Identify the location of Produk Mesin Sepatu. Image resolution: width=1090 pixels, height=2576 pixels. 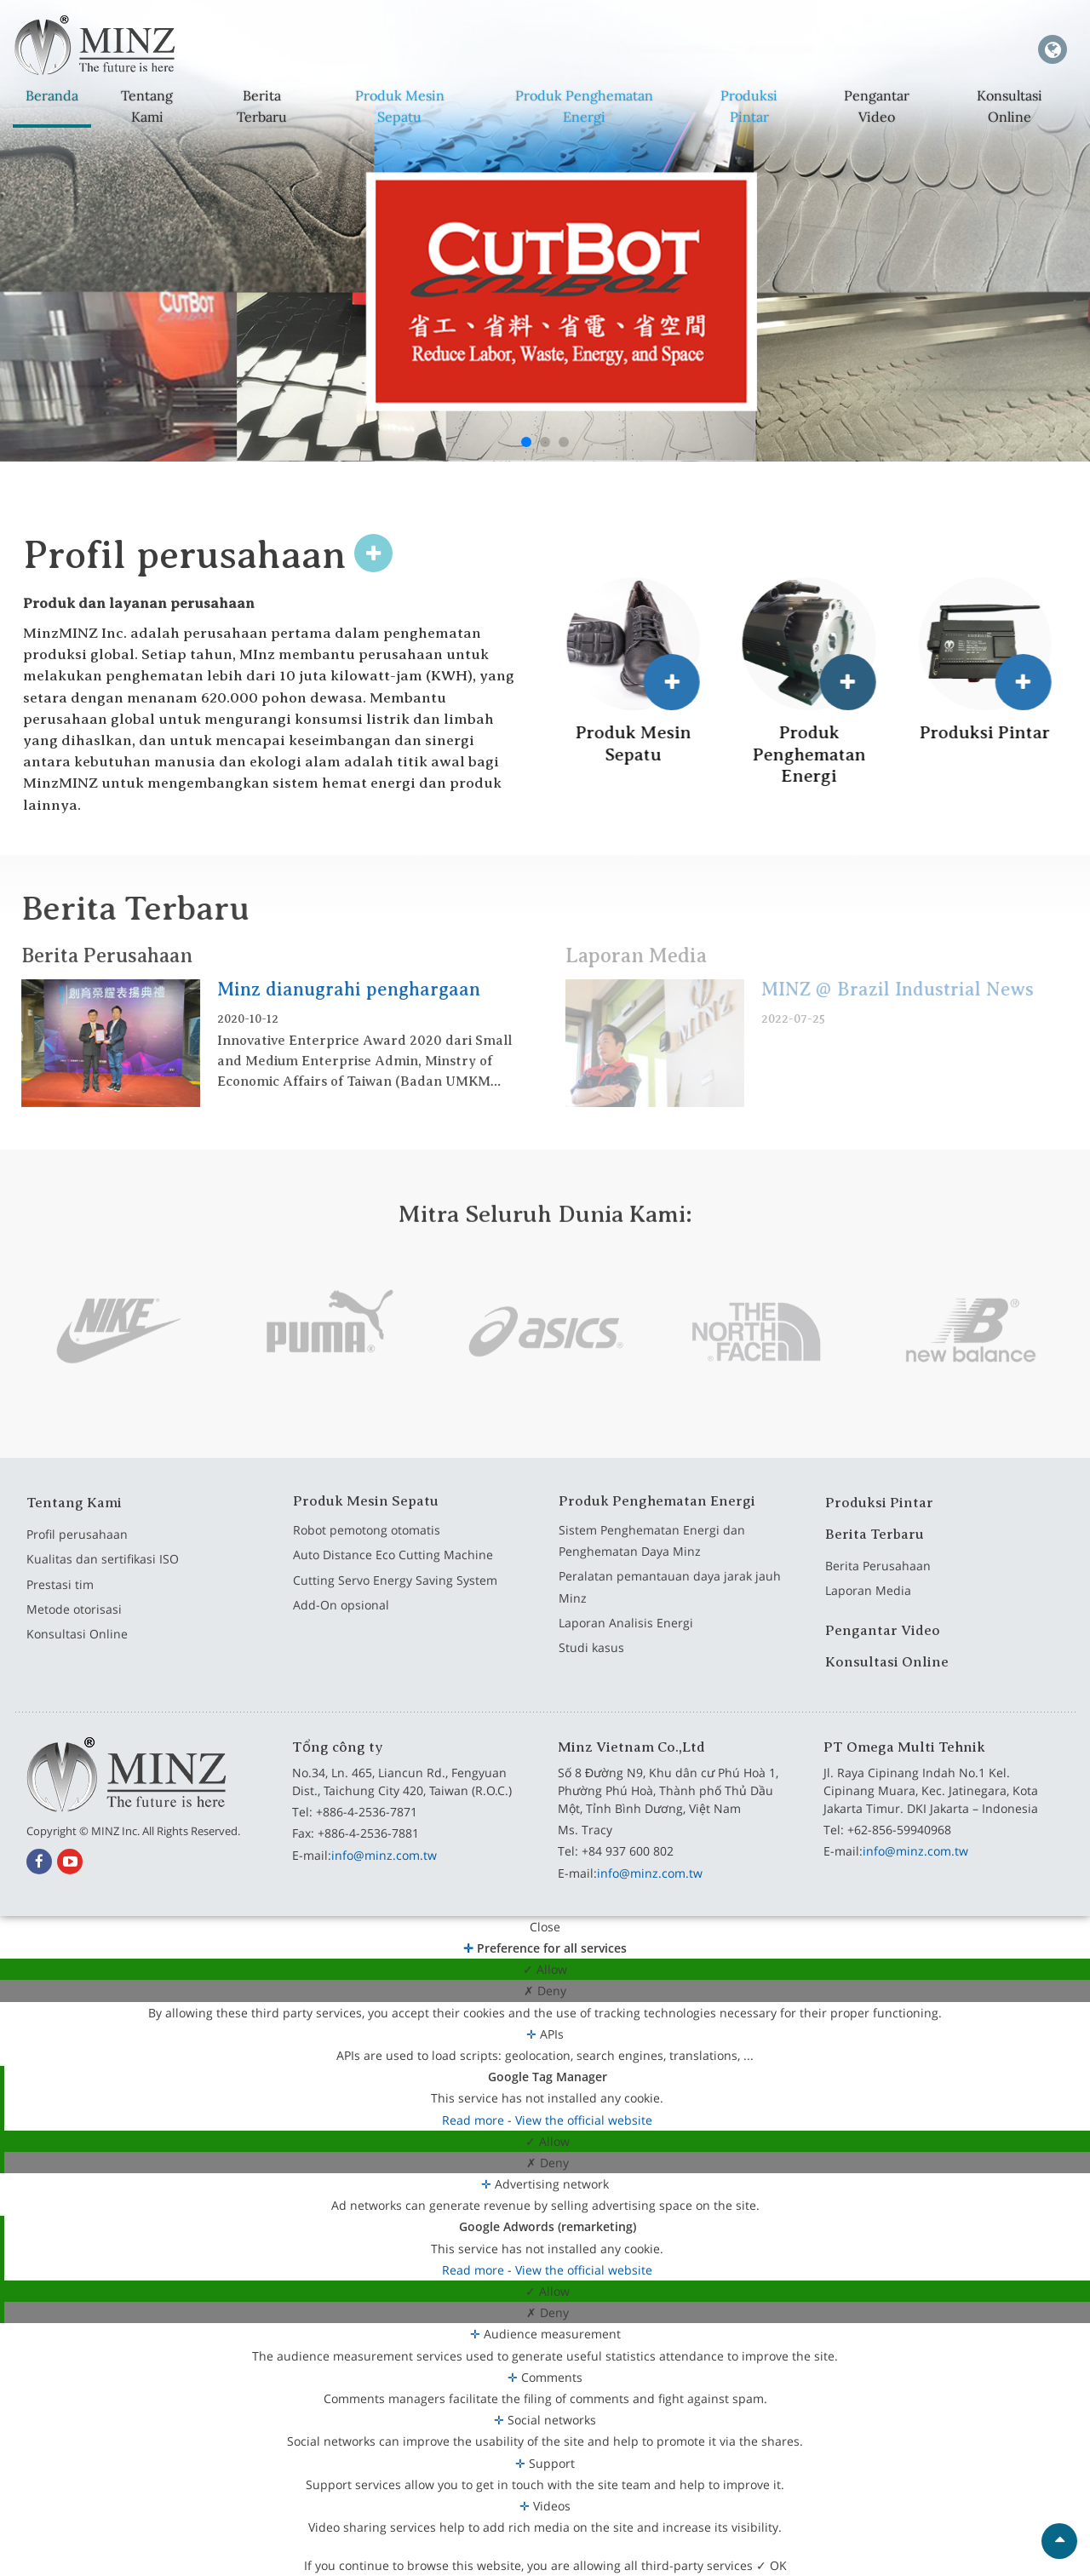
(400, 106).